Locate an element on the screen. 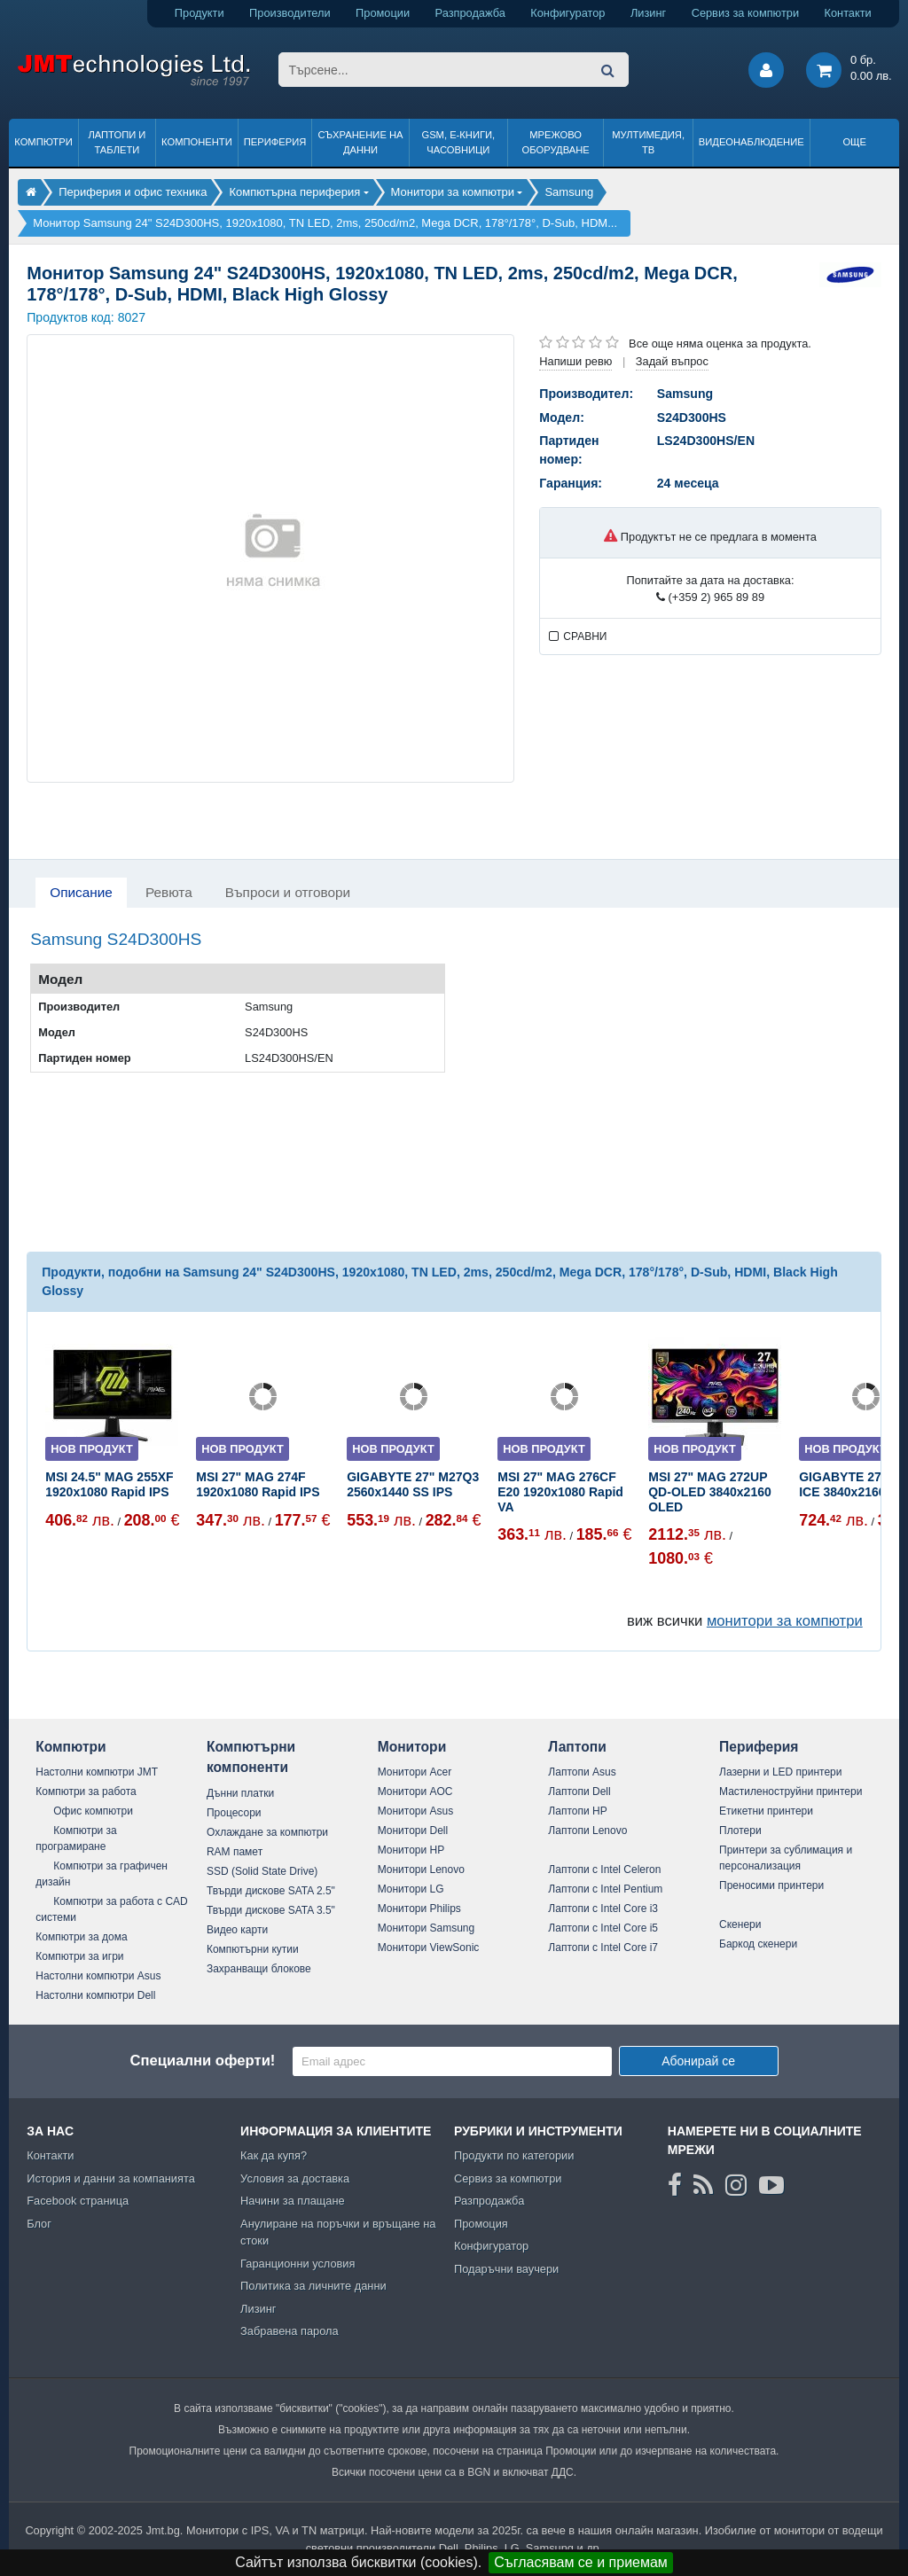  Настолни компютри Asus is located at coordinates (97, 1976).